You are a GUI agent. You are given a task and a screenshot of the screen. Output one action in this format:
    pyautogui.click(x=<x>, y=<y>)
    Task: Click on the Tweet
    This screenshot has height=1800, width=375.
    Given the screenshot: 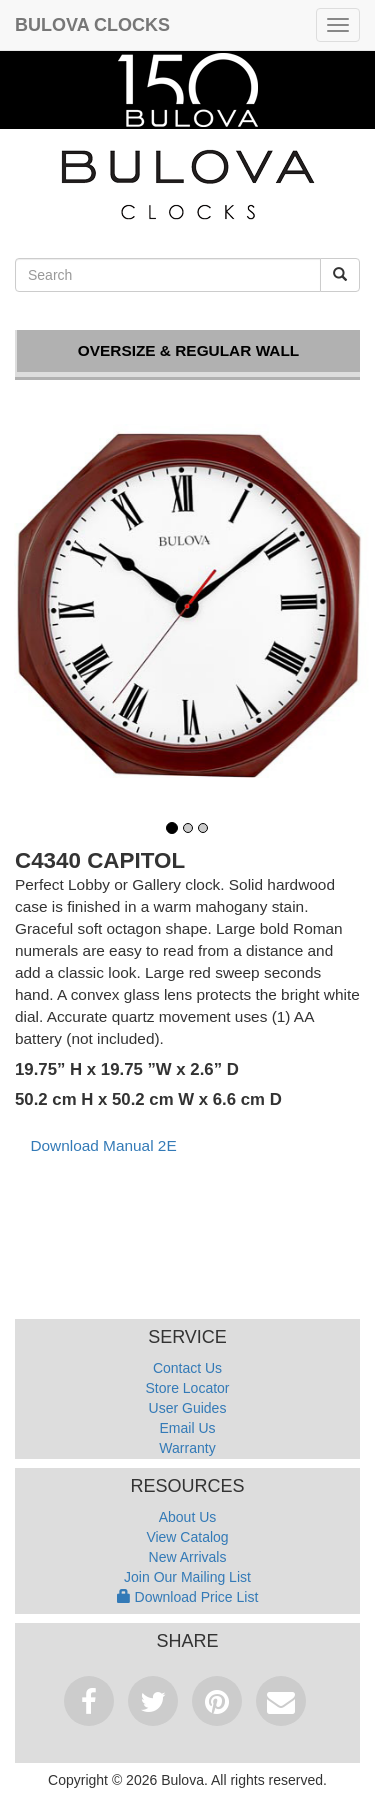 What is the action you would take?
    pyautogui.click(x=153, y=1701)
    